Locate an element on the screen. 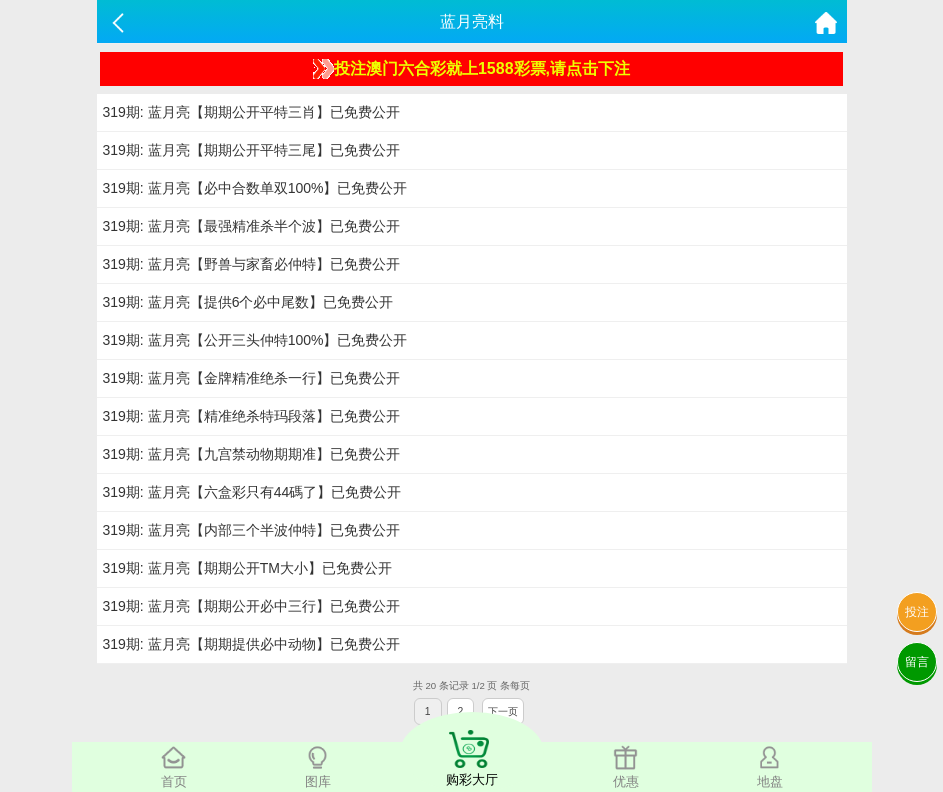 This screenshot has width=943, height=792. 319期: 蓝月亮【必中合数单双100%】已免费公开 is located at coordinates (255, 188).